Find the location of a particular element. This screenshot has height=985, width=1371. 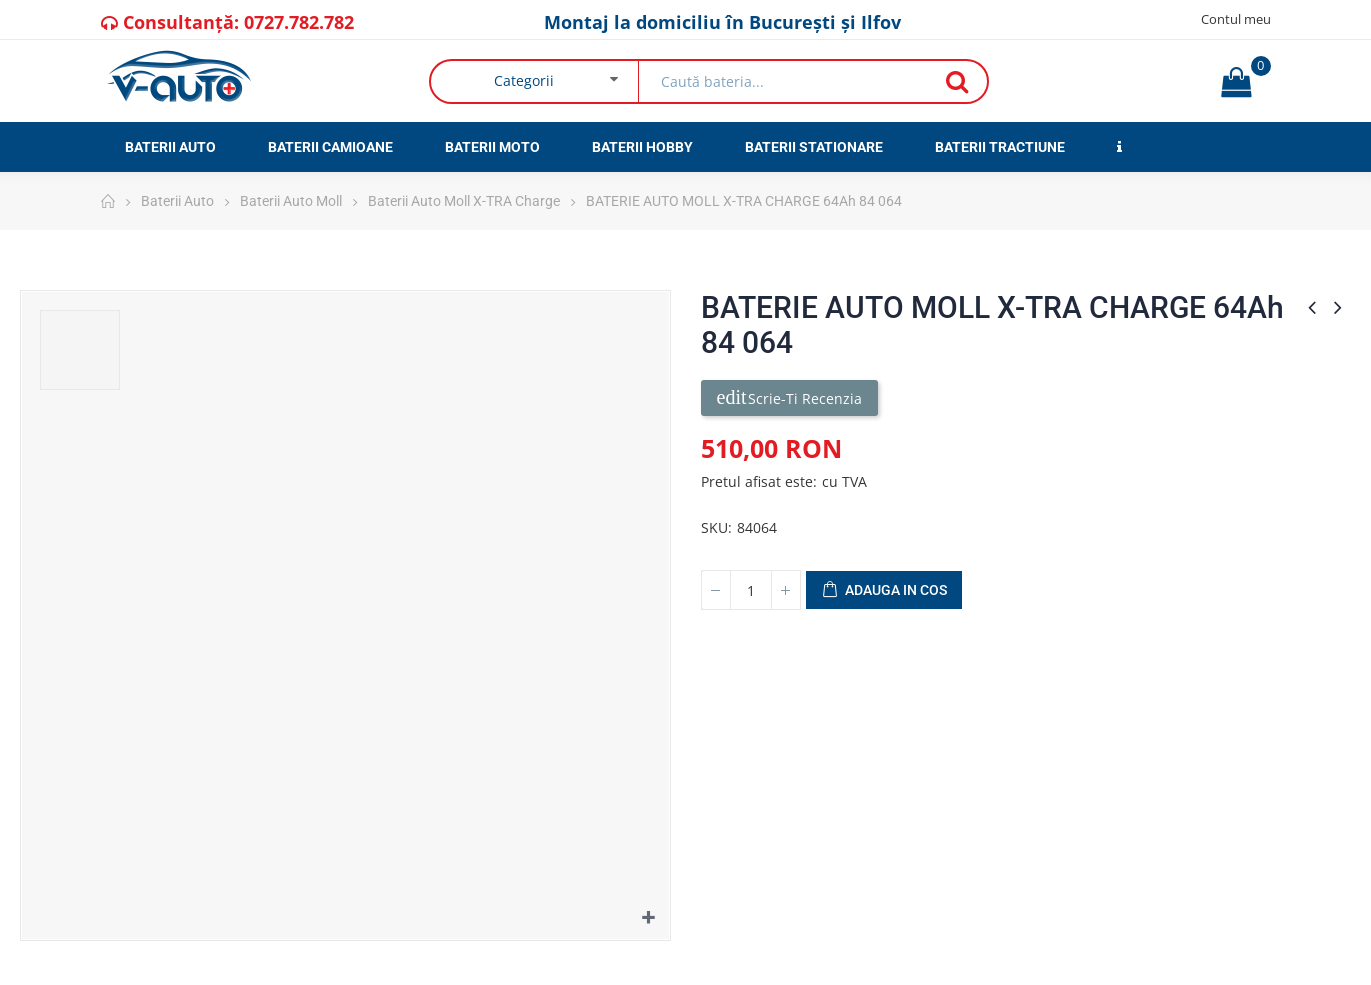

[Cantitate] is located at coordinates (751, 590).